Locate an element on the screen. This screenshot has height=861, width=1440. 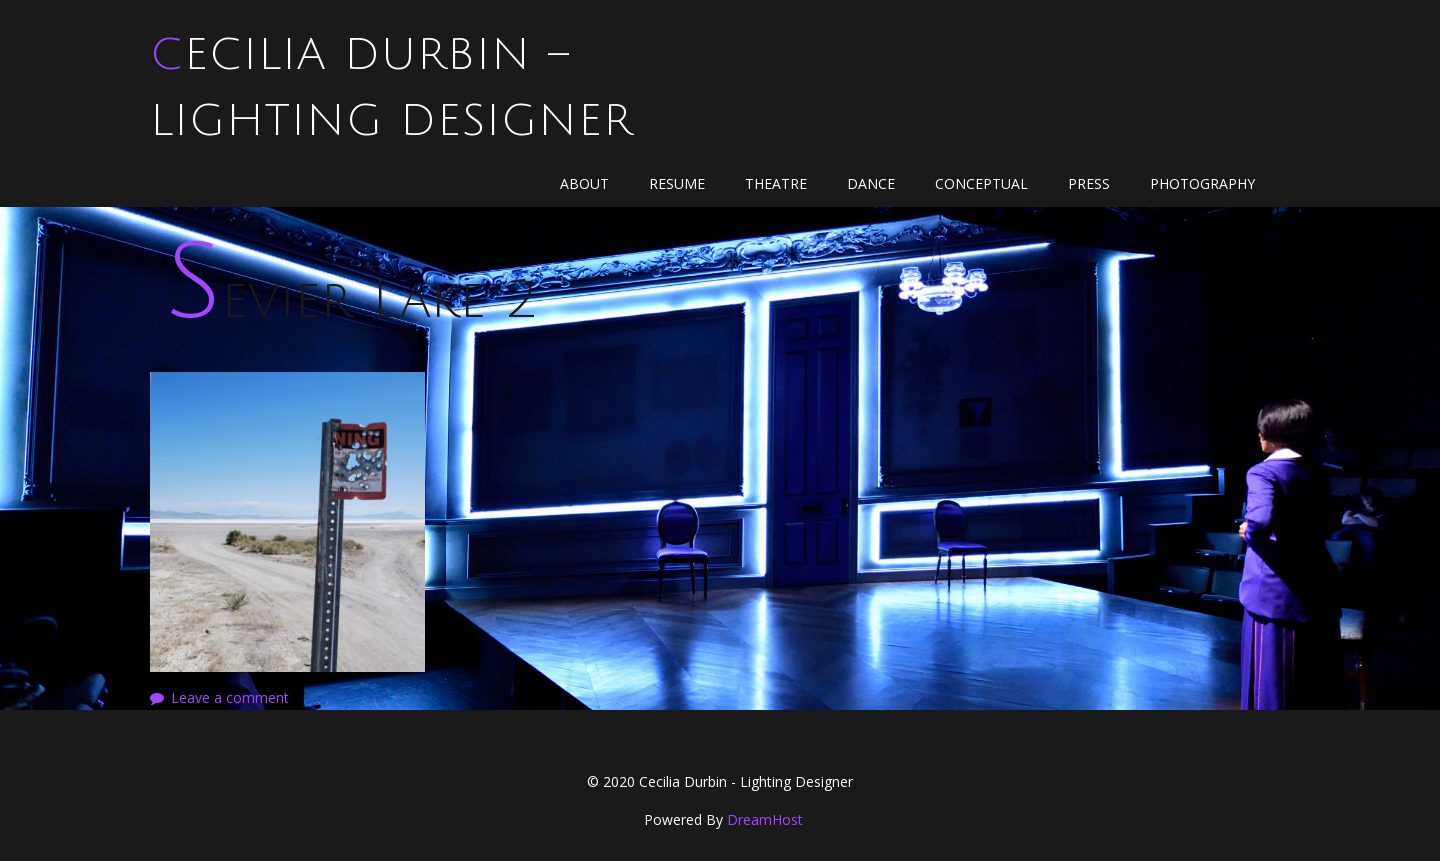
Conceptual is located at coordinates (981, 183).